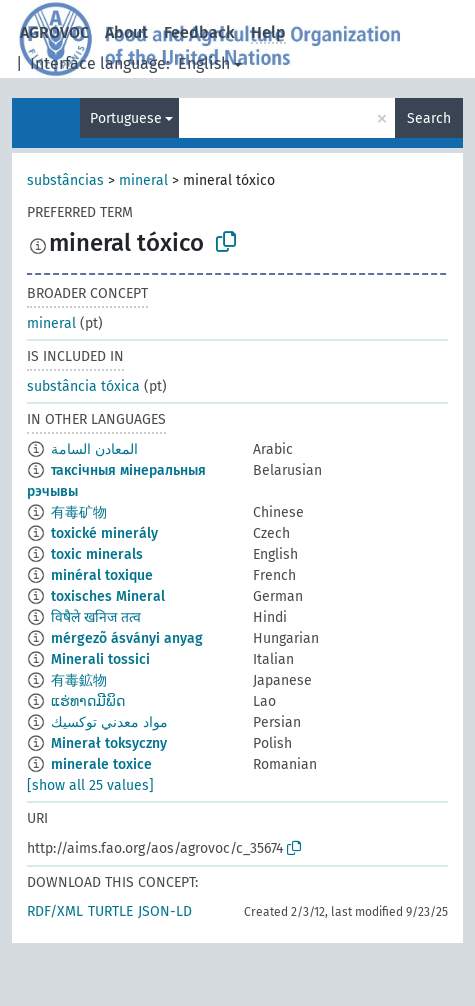 This screenshot has height=1006, width=475. I want to click on TURTLE, so click(110, 911).